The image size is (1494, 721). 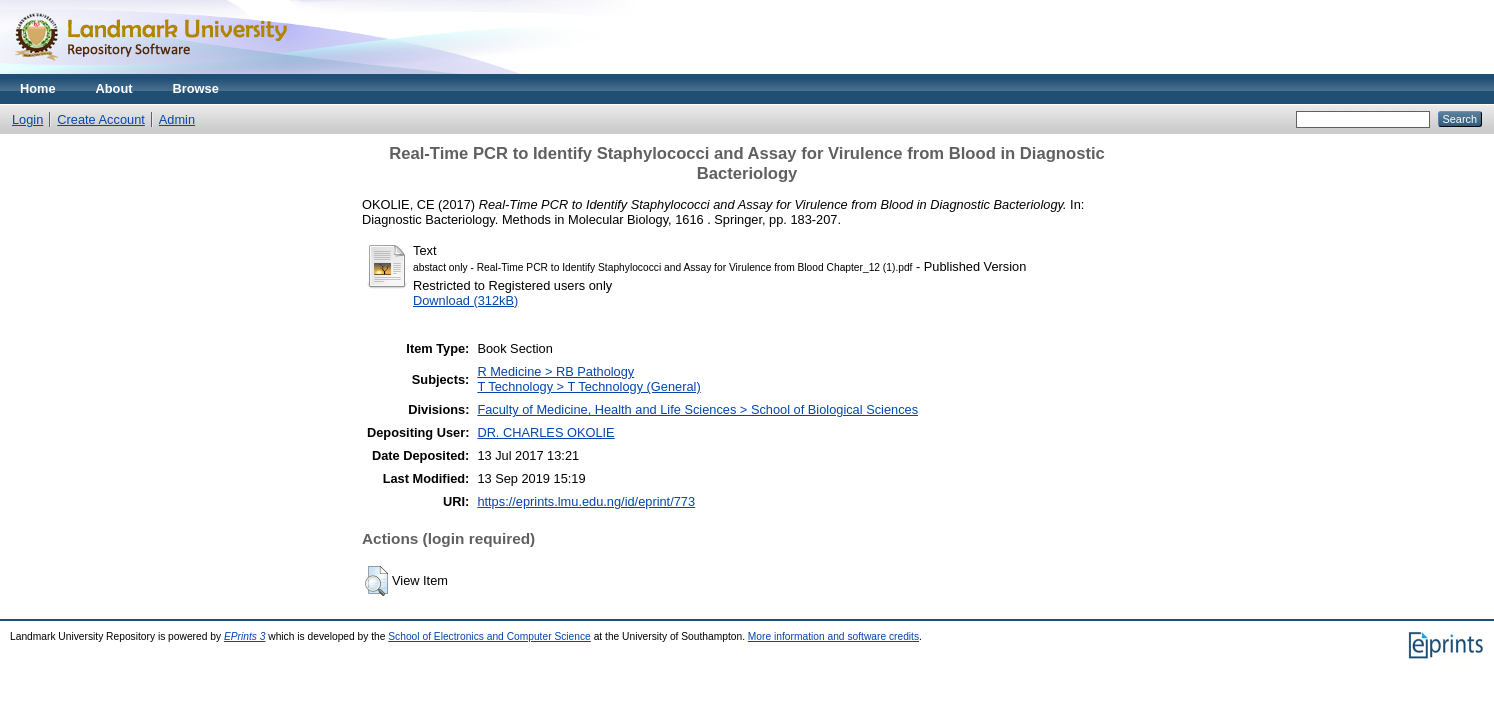 What do you see at coordinates (27, 119) in the screenshot?
I see `Login` at bounding box center [27, 119].